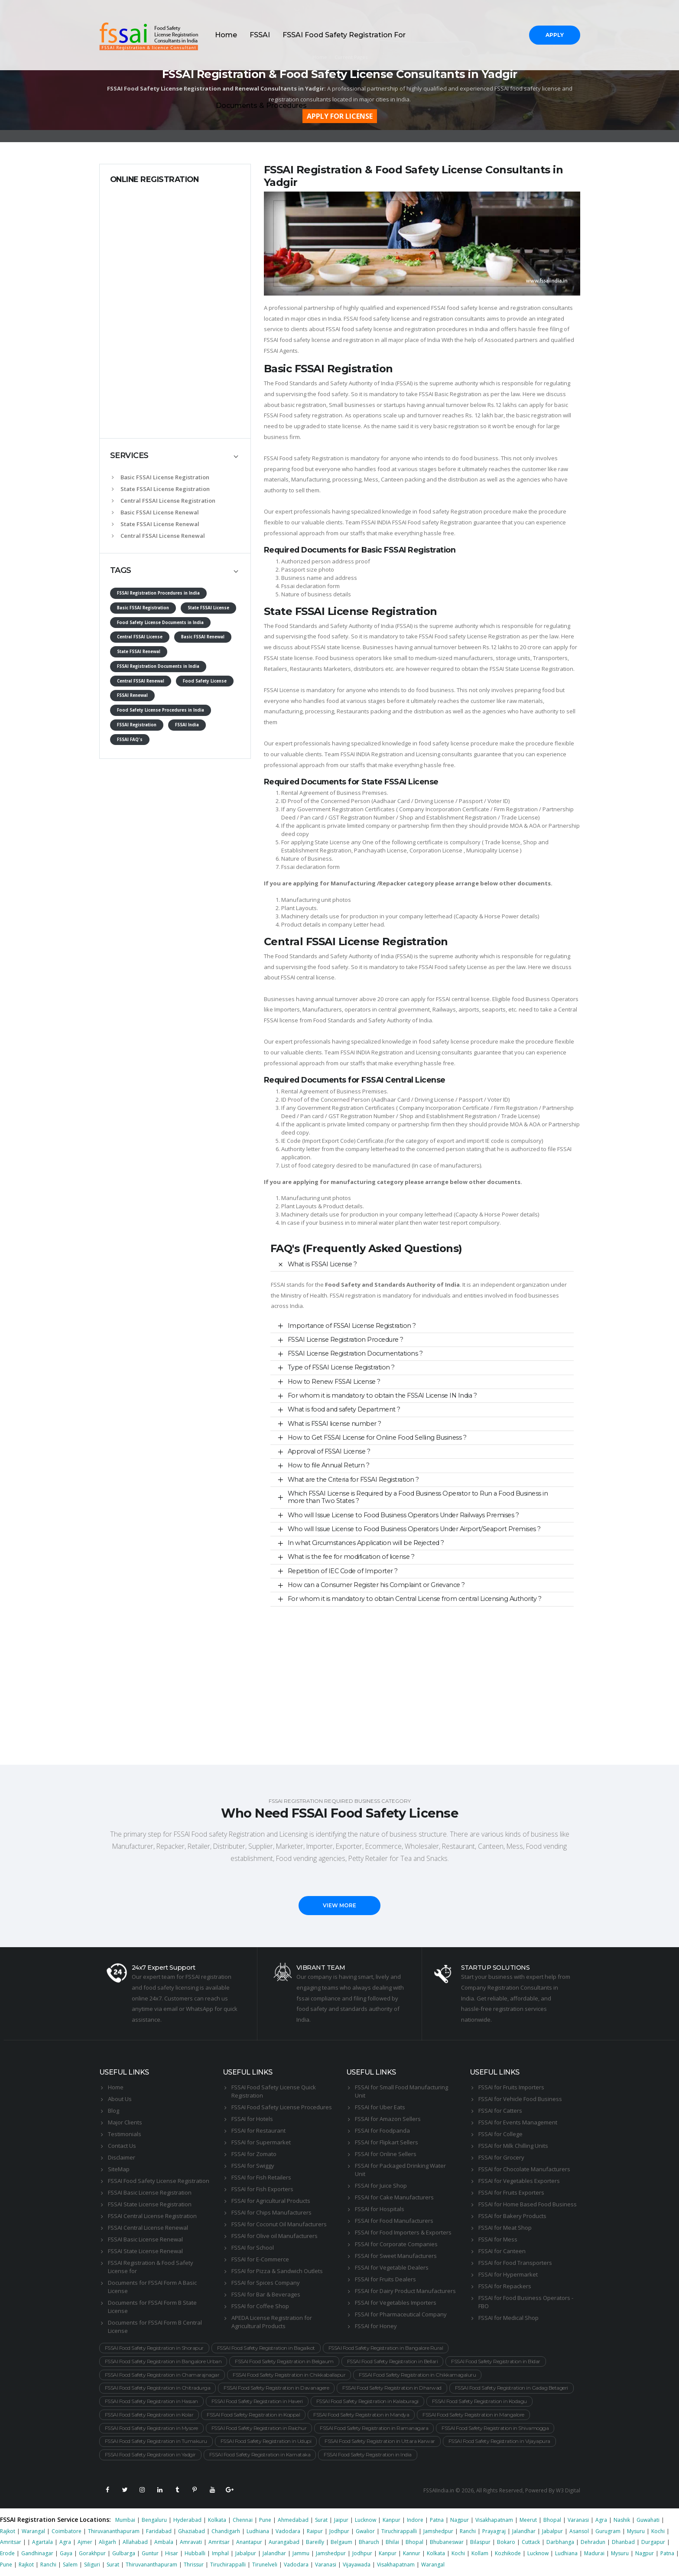  Describe the element at coordinates (396, 2244) in the screenshot. I see `FSSAI for Corporate Companies` at that location.